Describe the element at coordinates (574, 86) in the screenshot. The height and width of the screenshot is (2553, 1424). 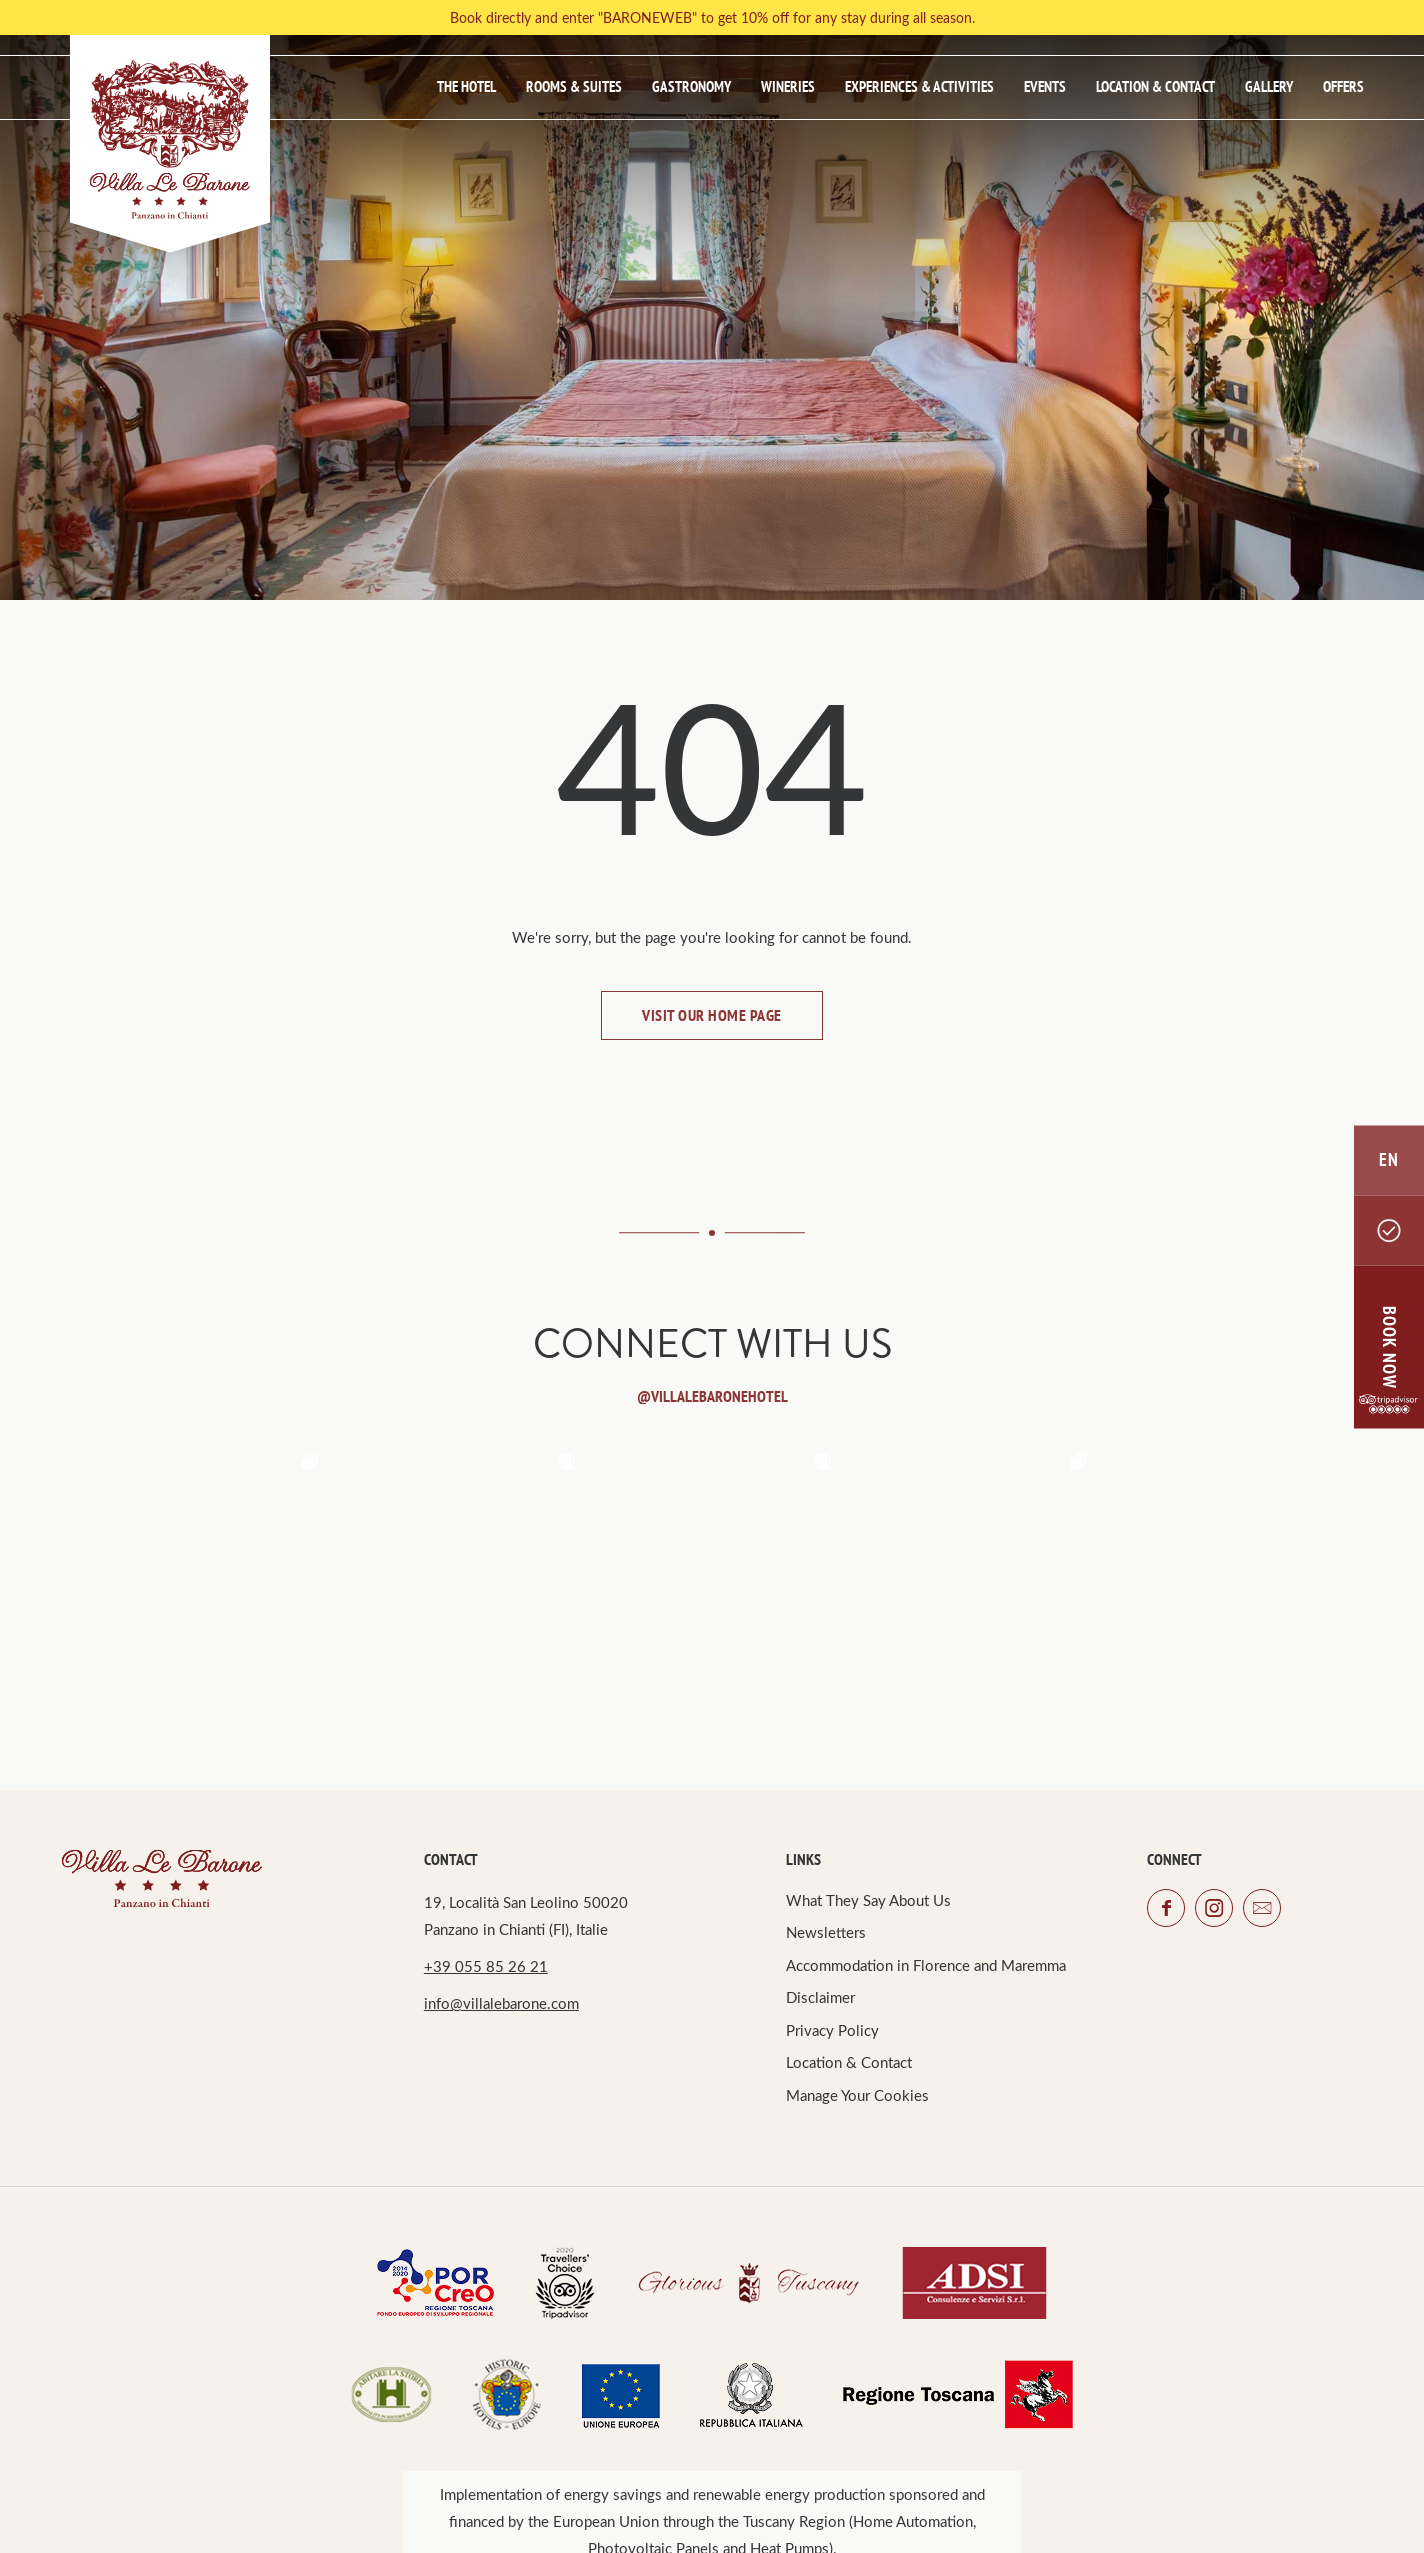
I see `Rooms & Suites` at that location.